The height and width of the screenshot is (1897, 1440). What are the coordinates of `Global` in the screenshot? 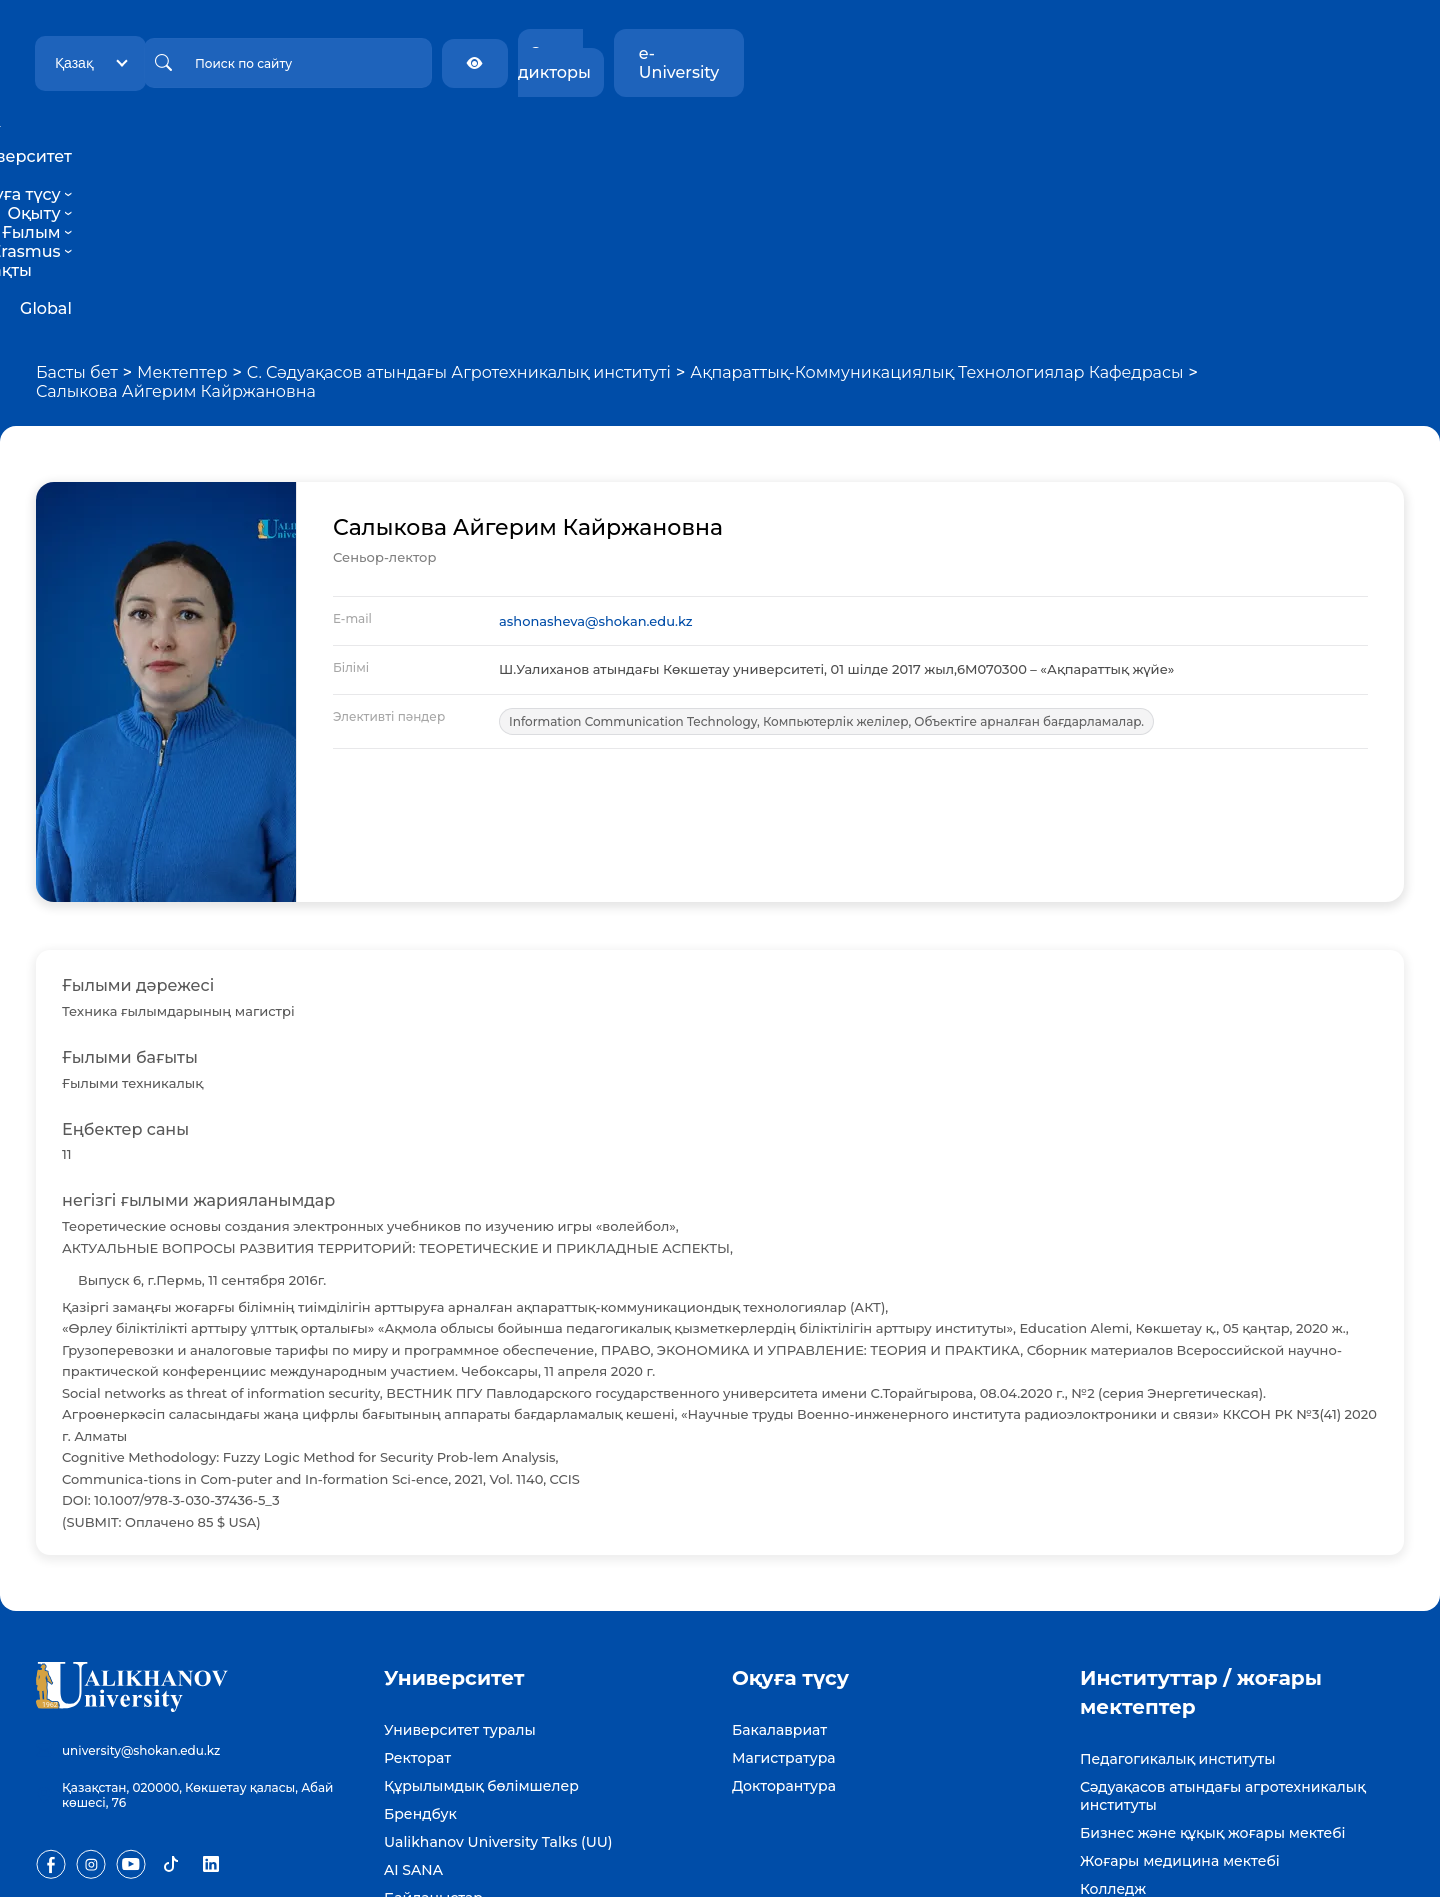 It's located at (1041, 137).